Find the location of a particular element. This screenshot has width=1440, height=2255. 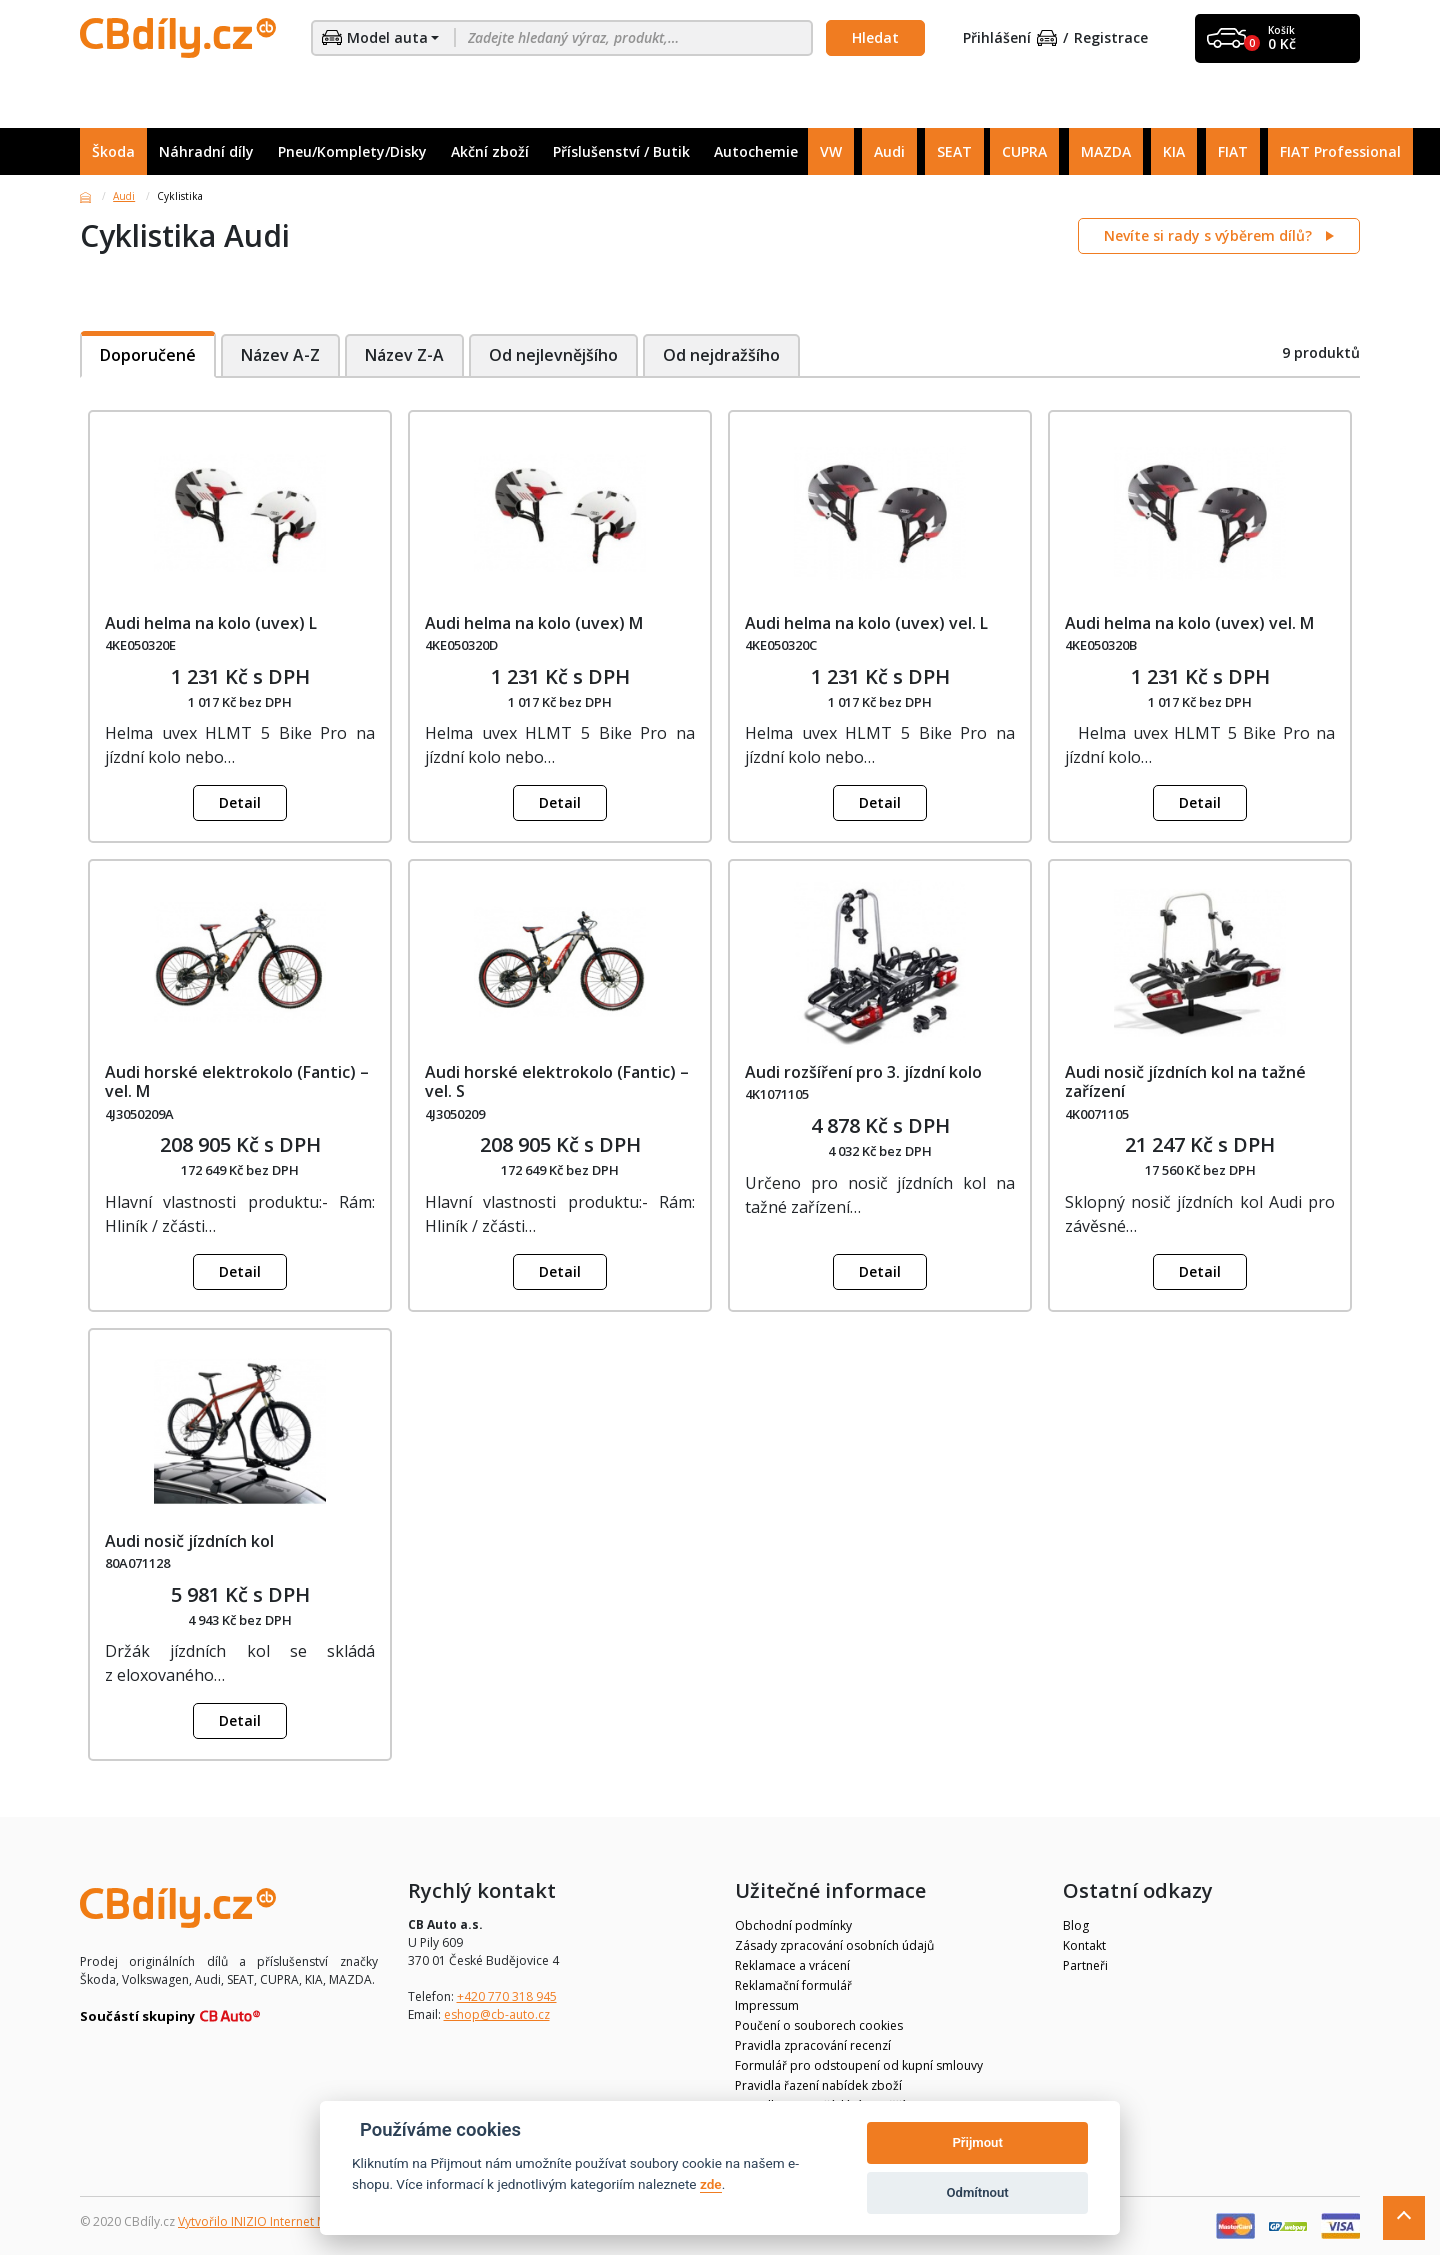

Od nejdražšího is located at coordinates (724, 355).